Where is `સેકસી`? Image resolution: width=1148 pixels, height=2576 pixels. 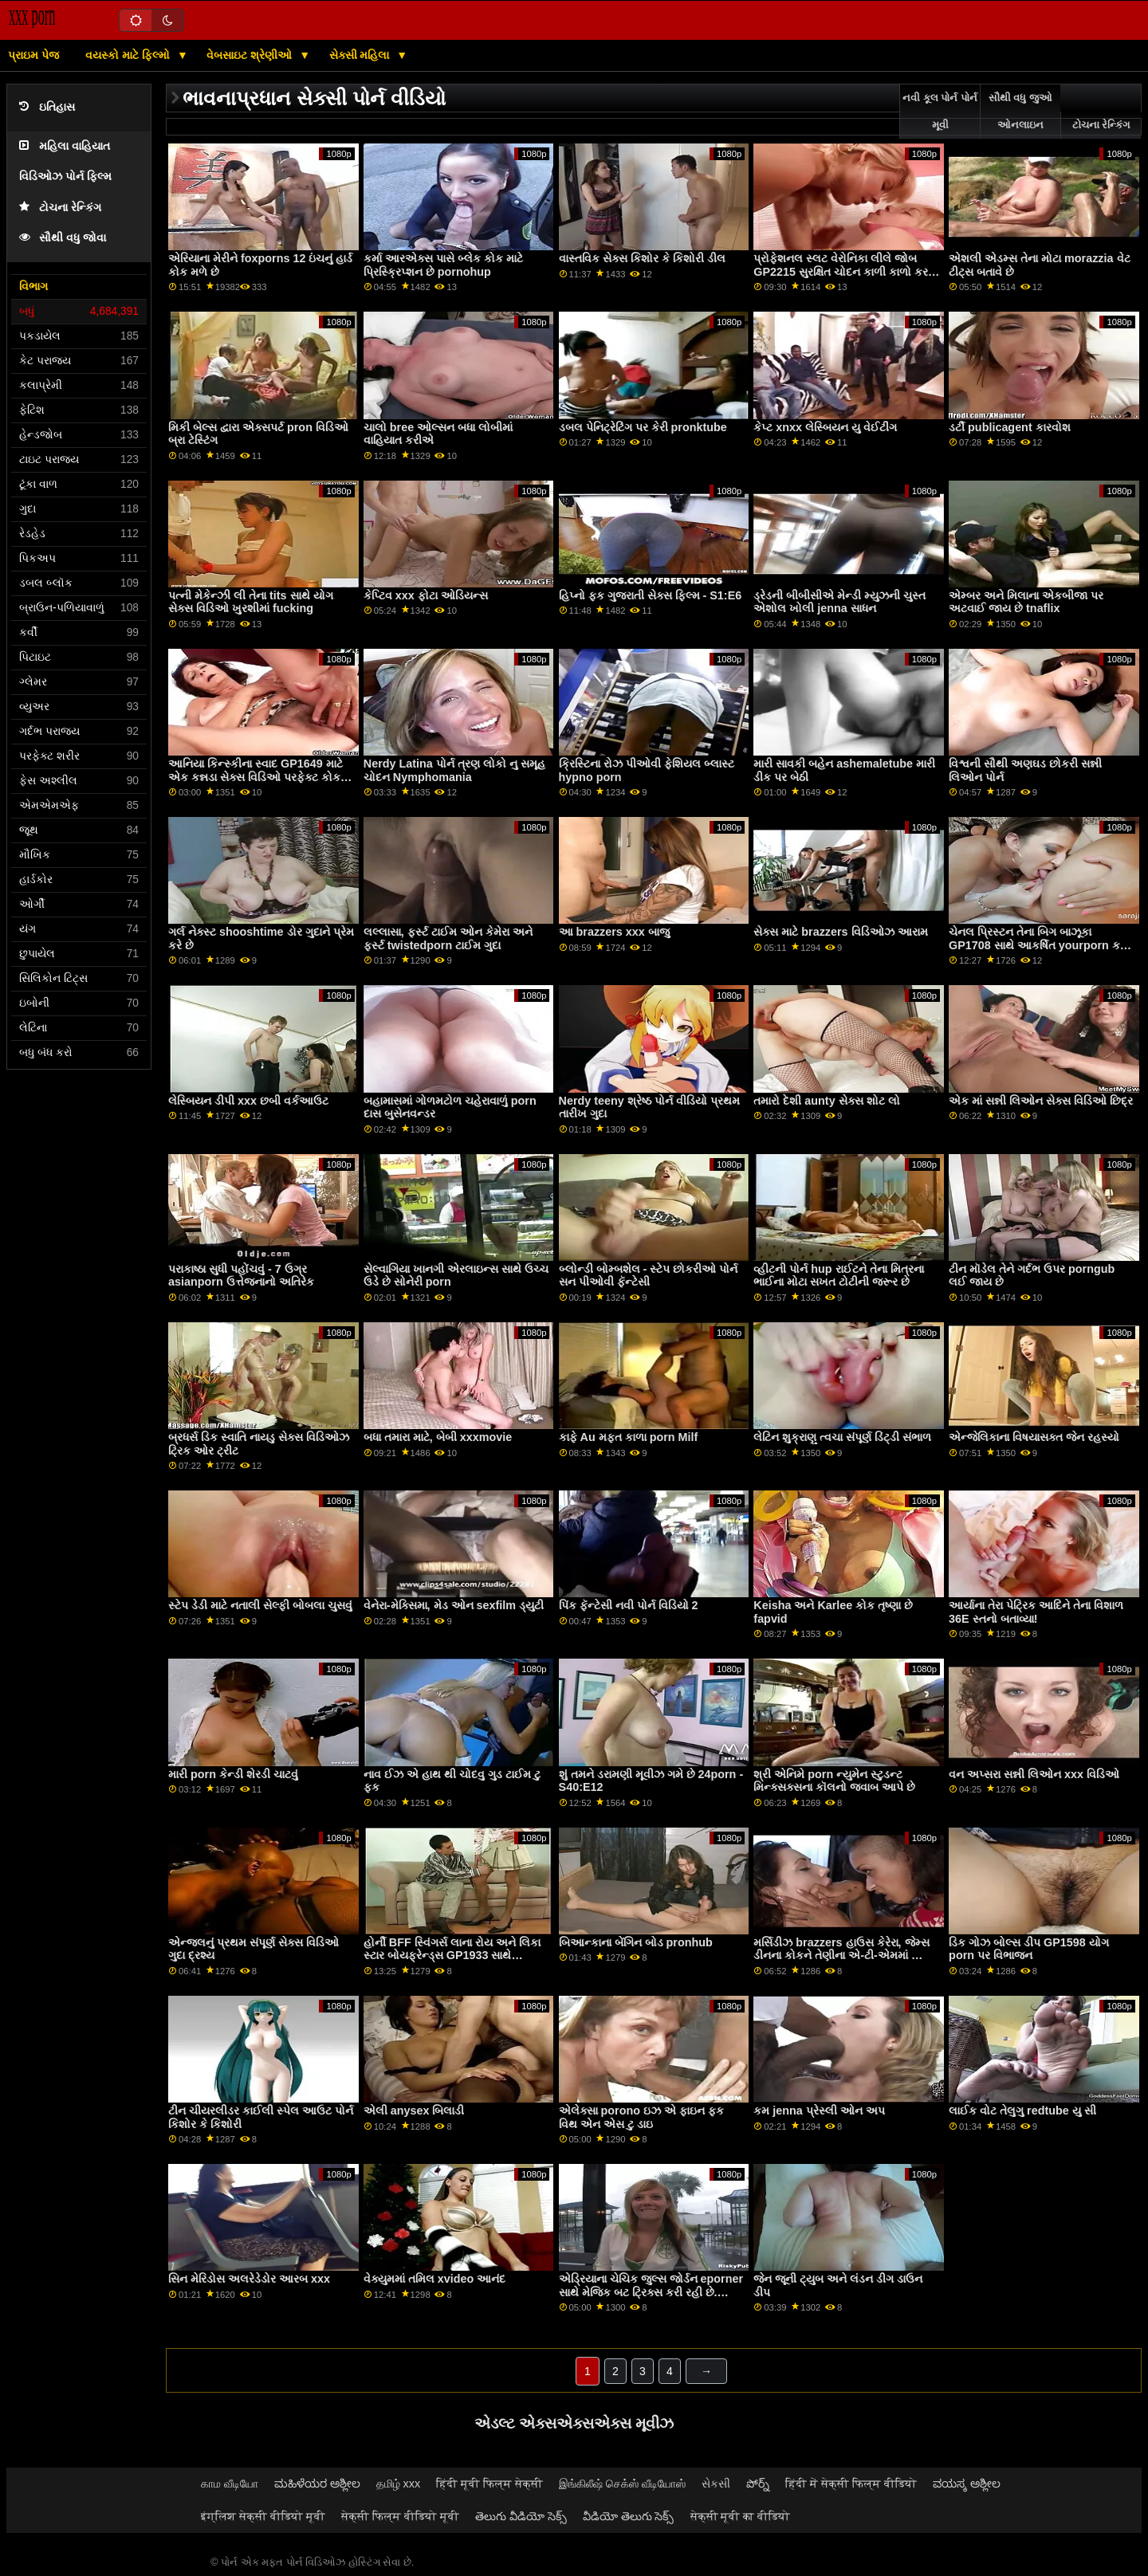
સેકસી is located at coordinates (716, 2483).